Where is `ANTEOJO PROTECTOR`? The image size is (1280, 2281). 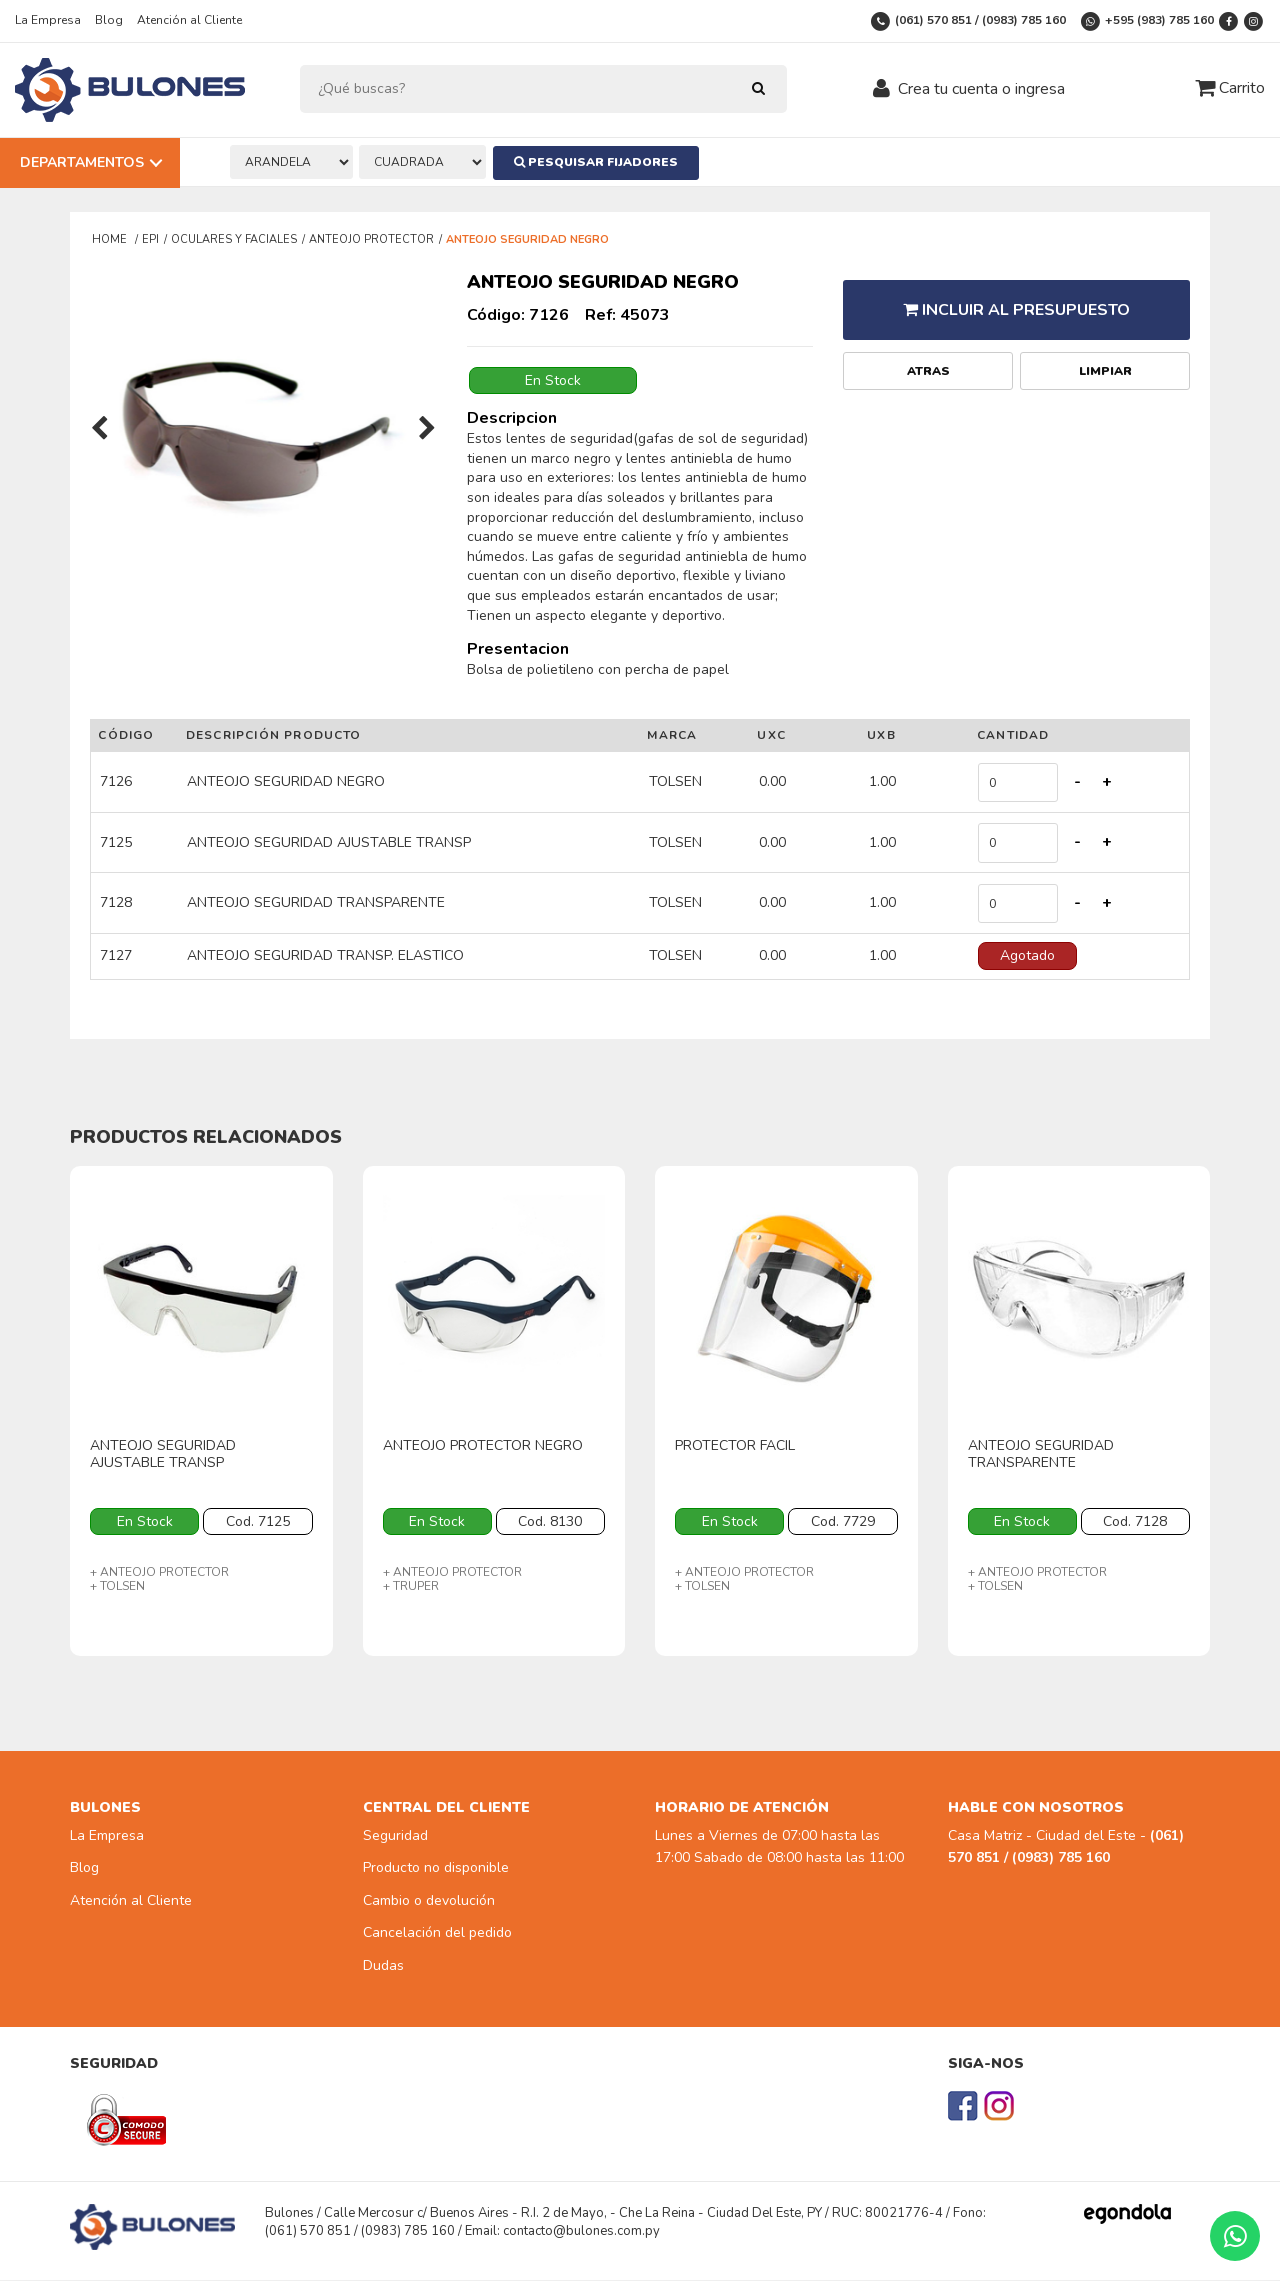
ANTEOJO PROTECTOR is located at coordinates (371, 239).